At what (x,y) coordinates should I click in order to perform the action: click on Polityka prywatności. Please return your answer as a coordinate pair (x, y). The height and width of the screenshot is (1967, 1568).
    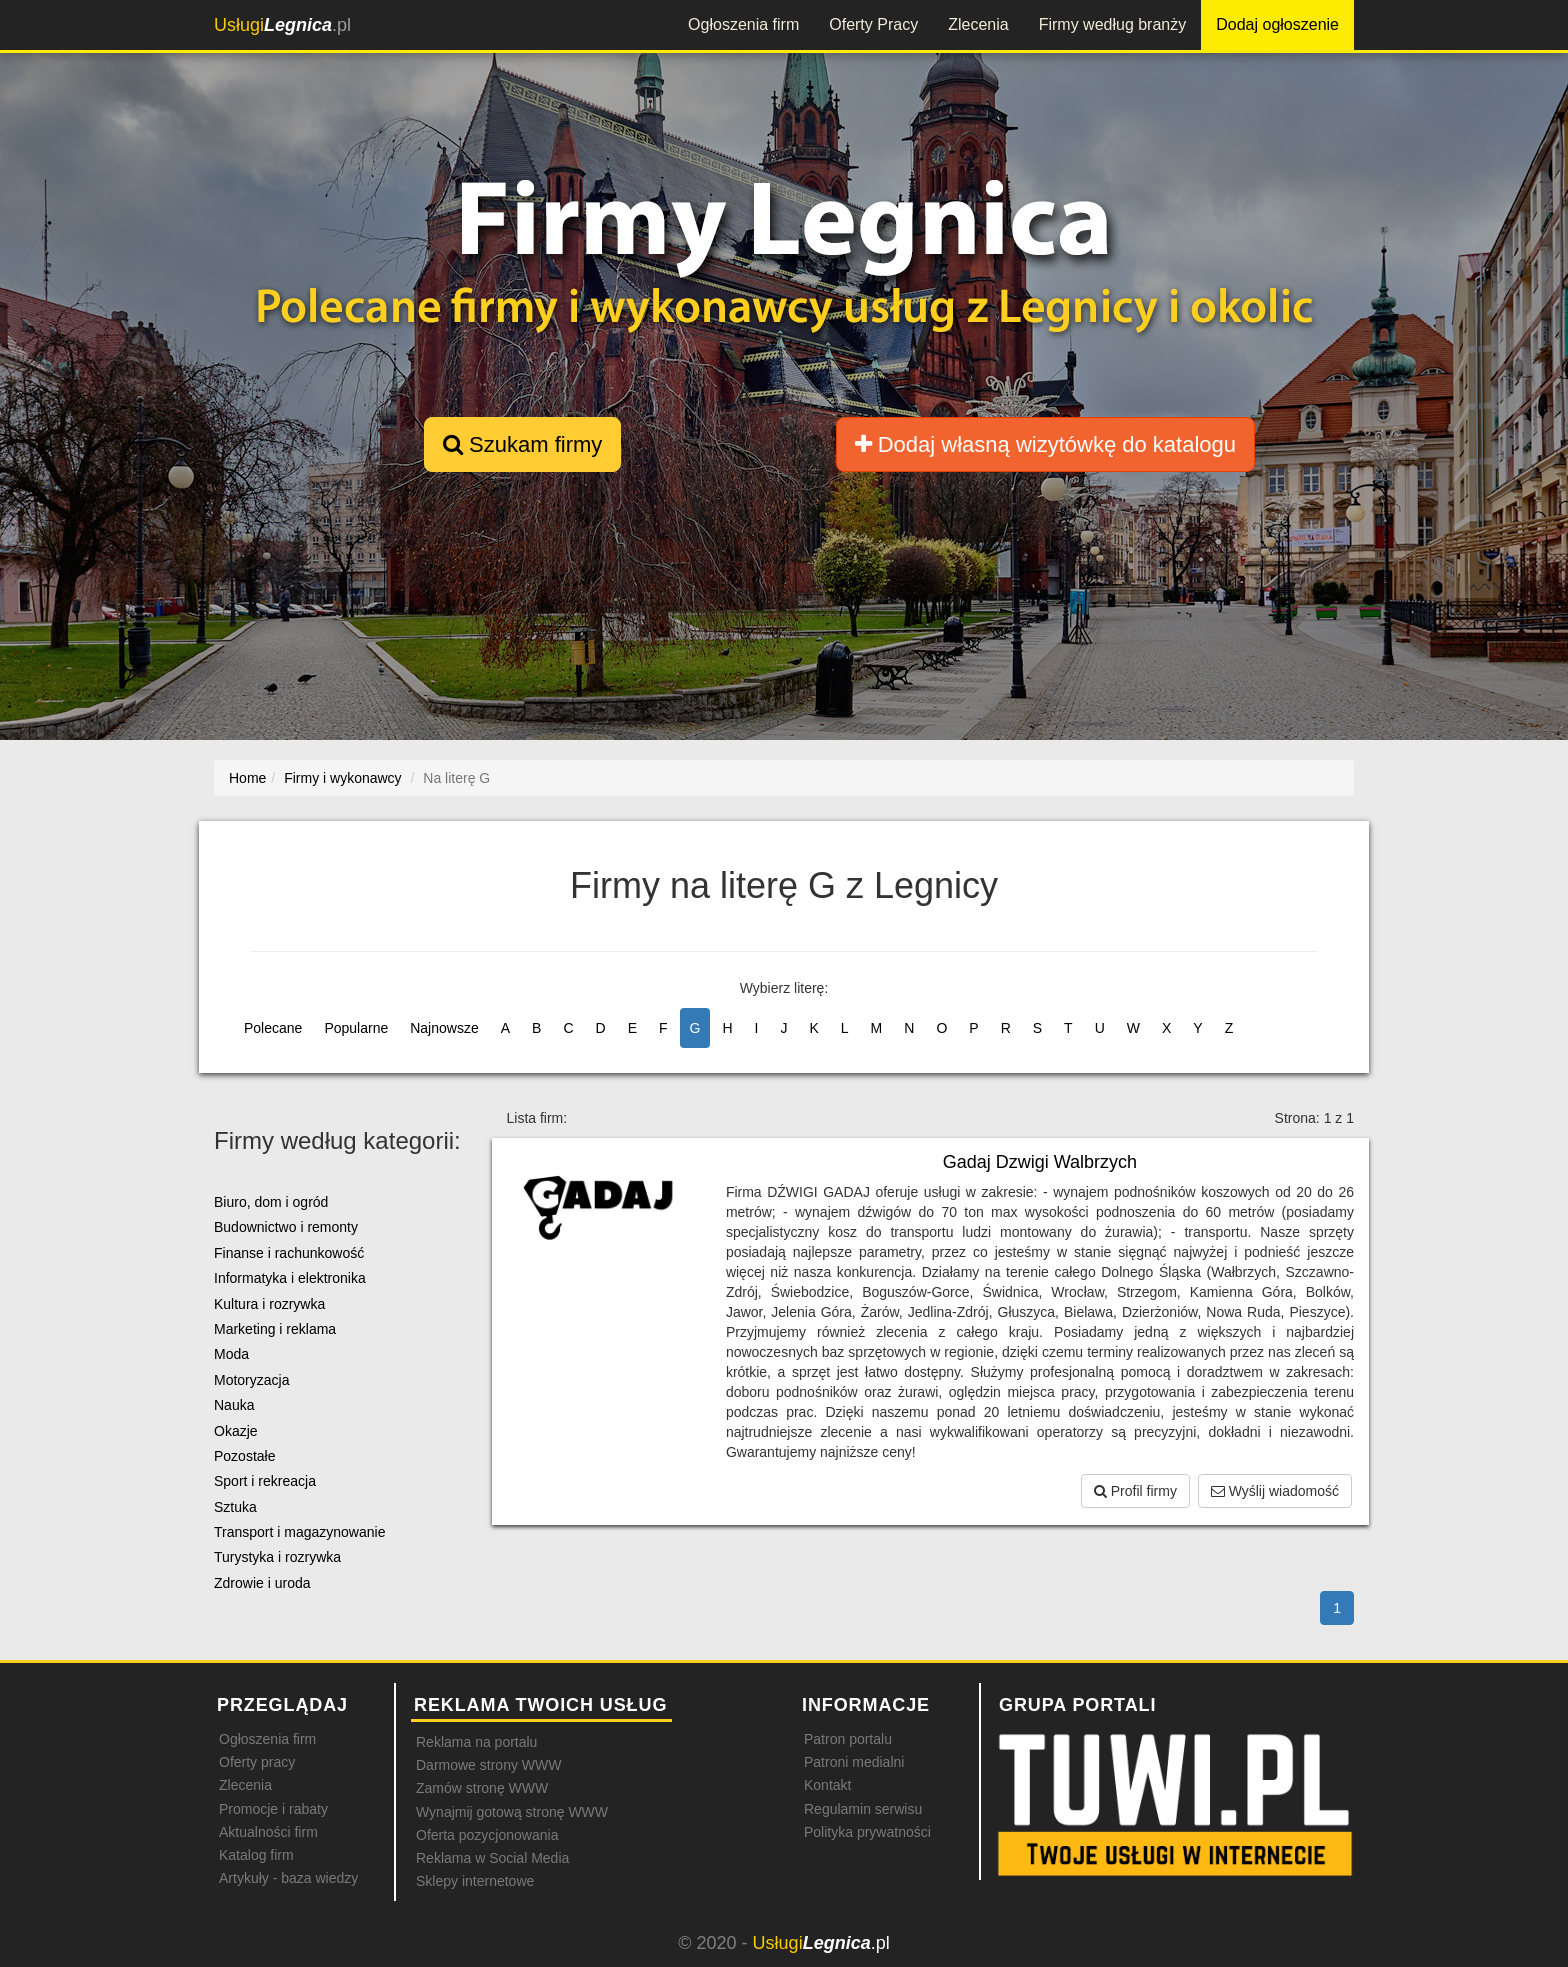
    Looking at the image, I should click on (867, 1832).